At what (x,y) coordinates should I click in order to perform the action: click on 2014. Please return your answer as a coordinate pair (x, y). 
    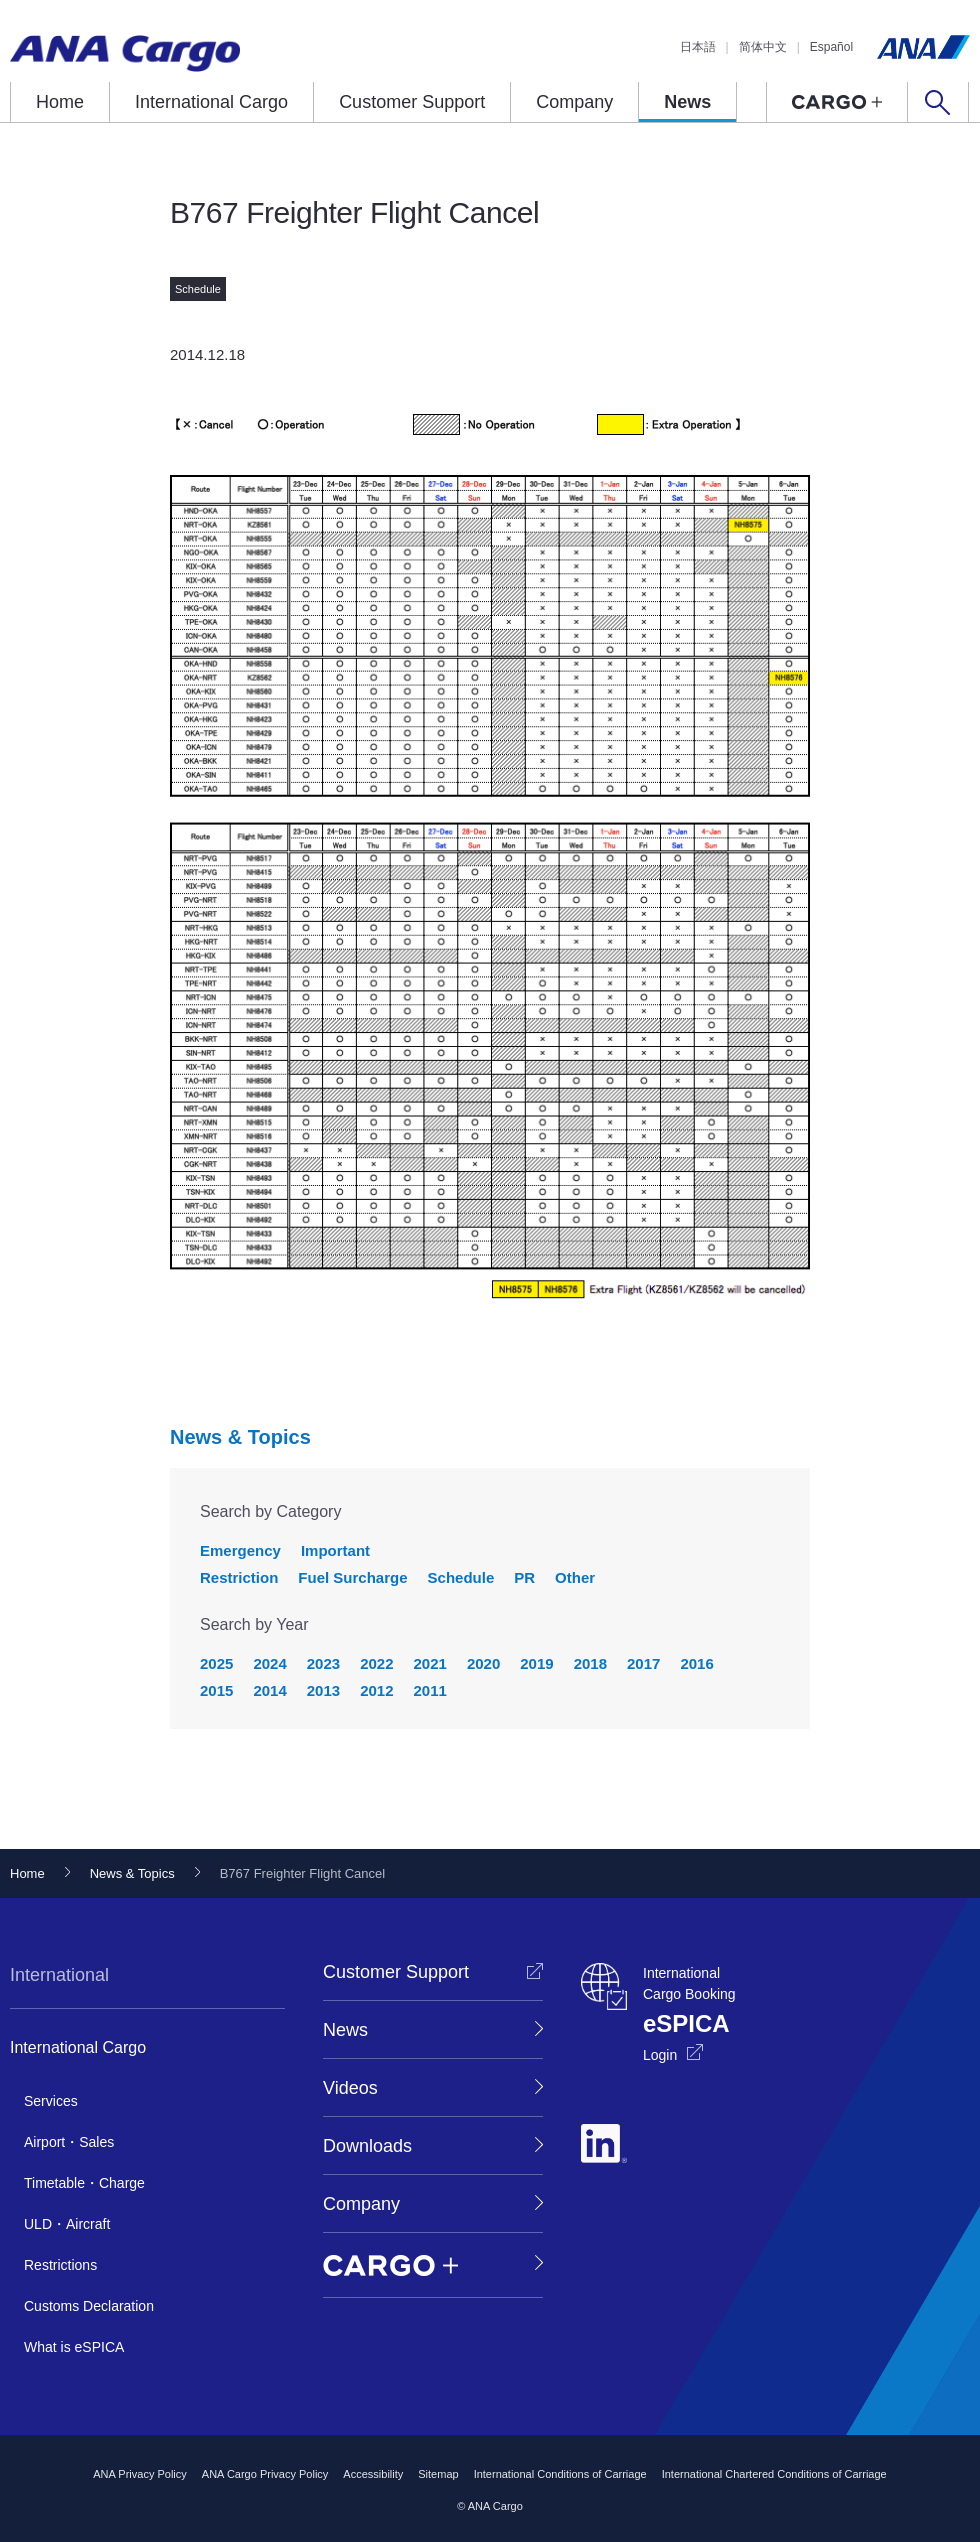
    Looking at the image, I should click on (269, 1690).